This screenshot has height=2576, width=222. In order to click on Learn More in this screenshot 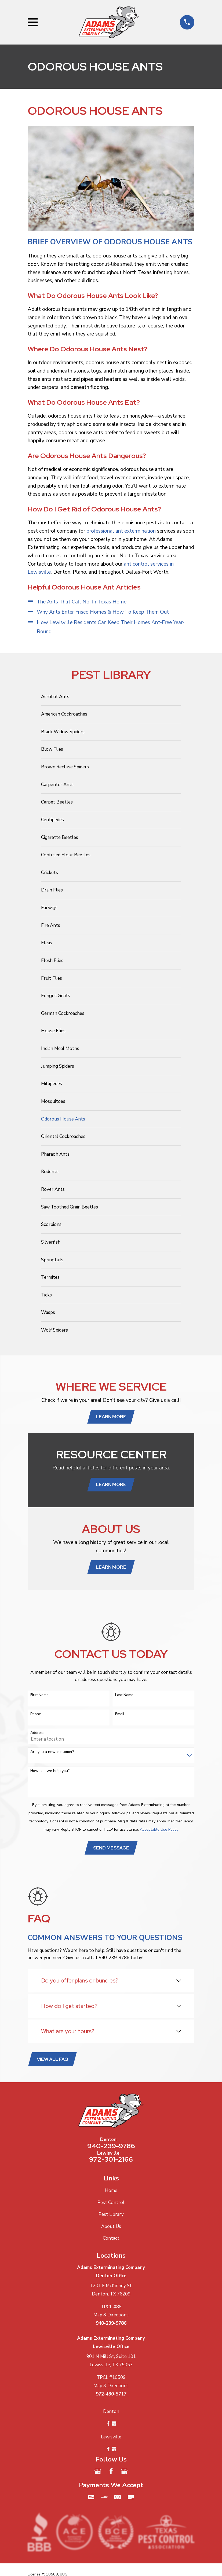, I will do `click(111, 1417)`.